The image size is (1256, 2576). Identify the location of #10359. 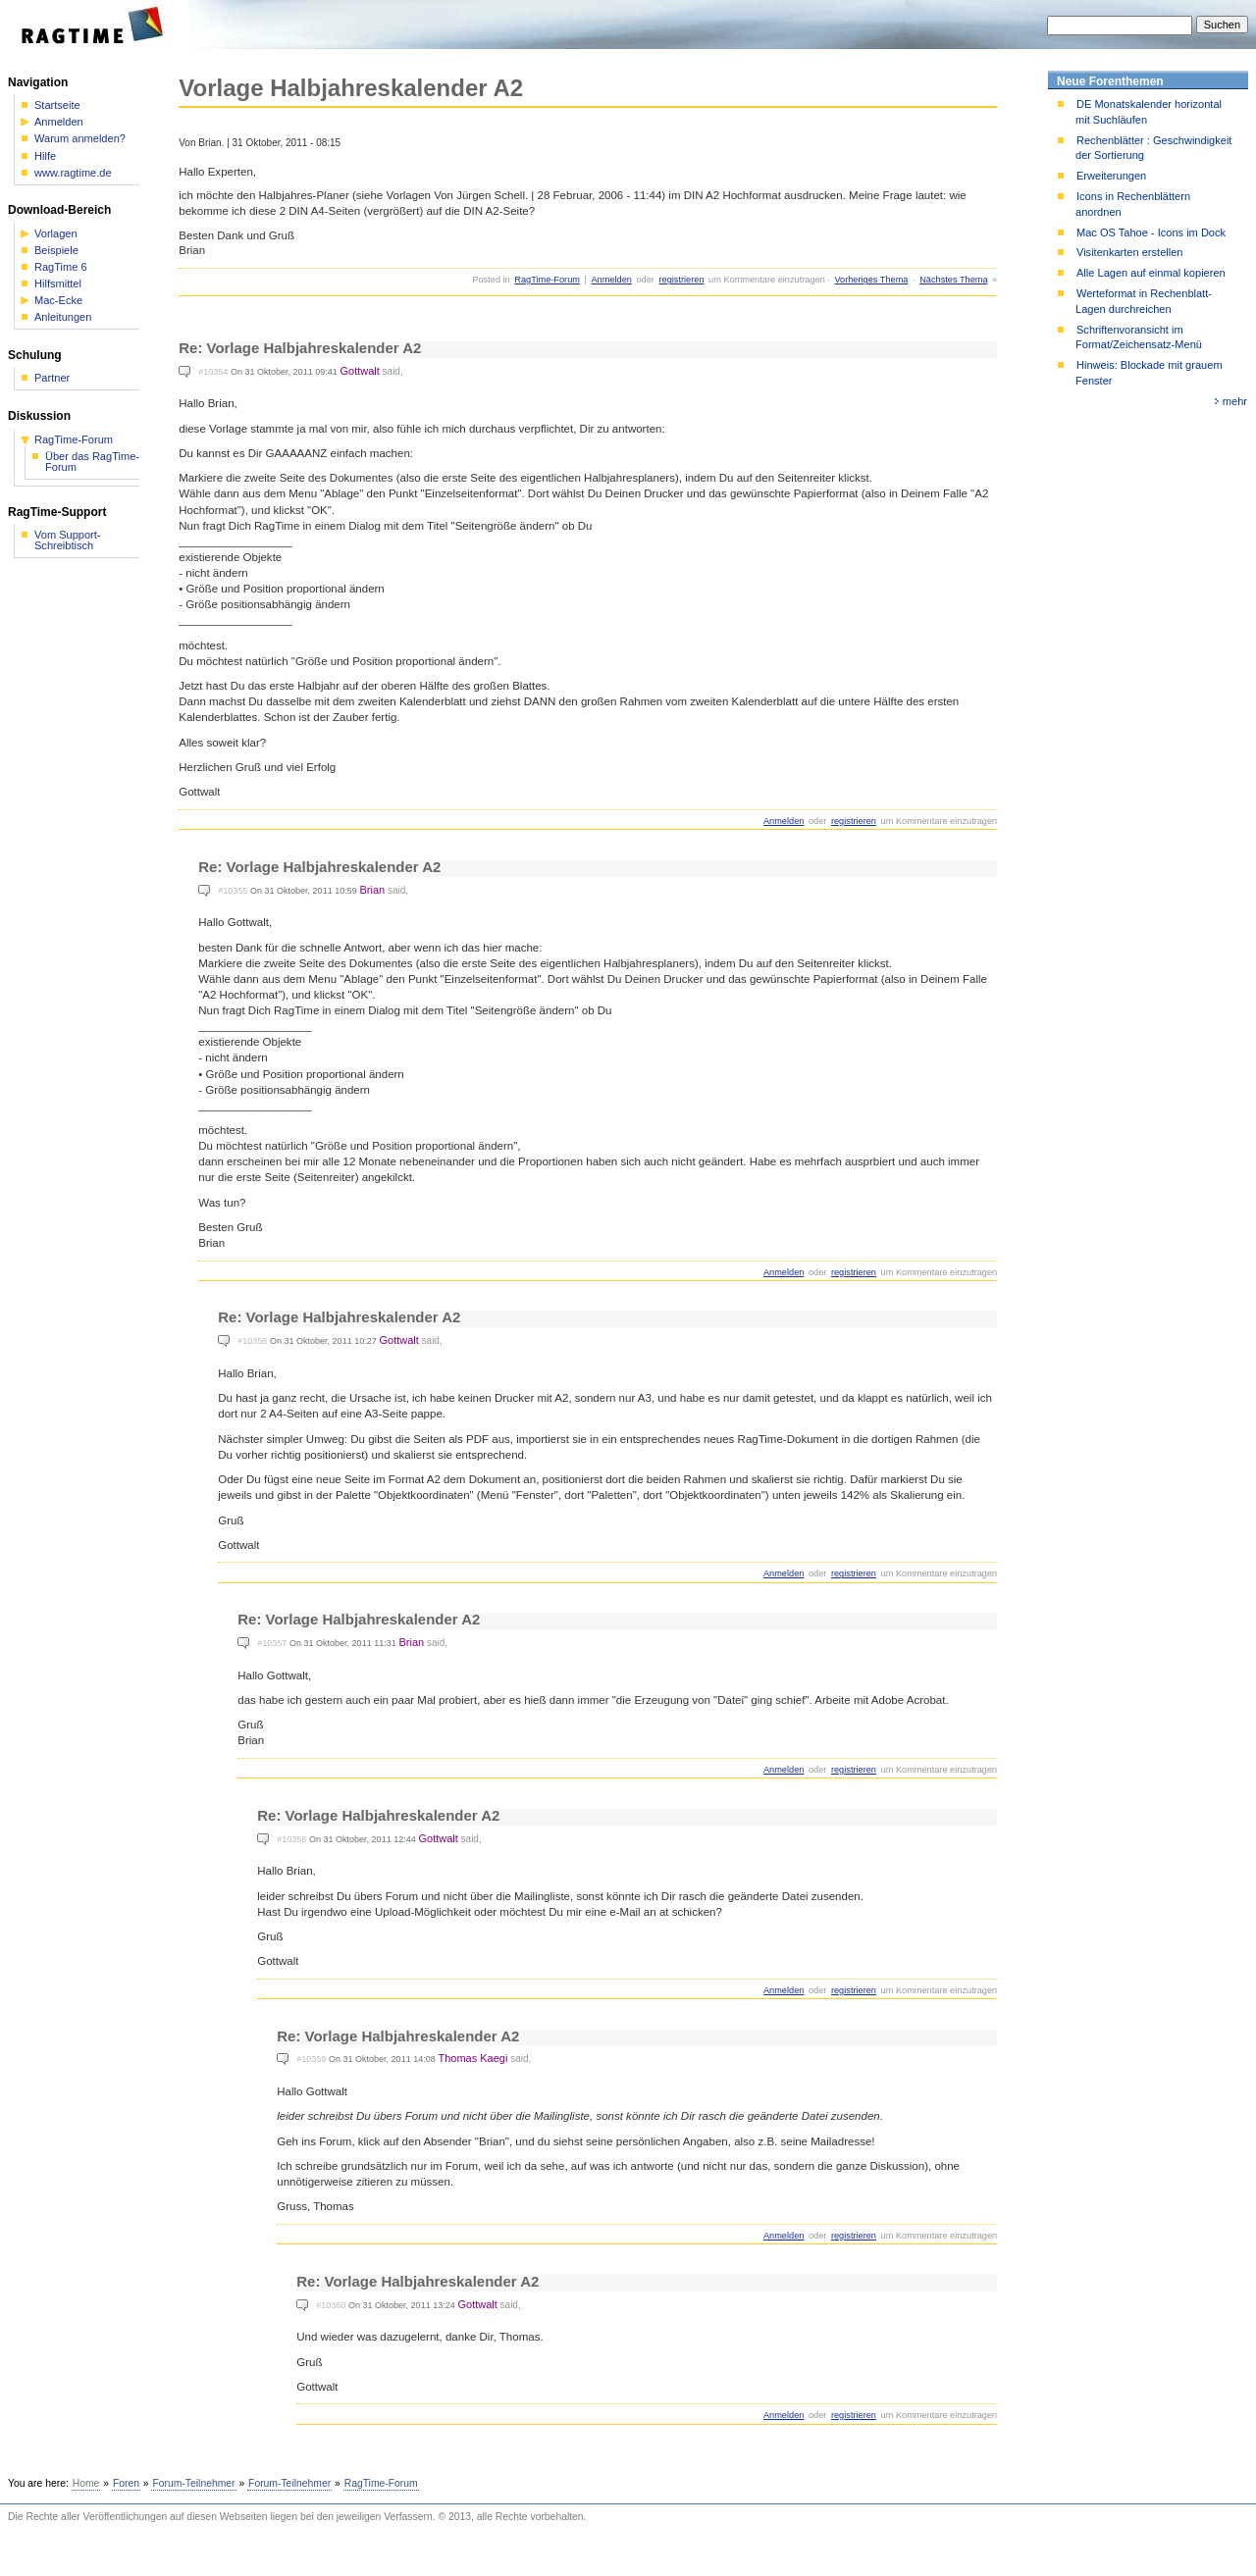
(311, 2059).